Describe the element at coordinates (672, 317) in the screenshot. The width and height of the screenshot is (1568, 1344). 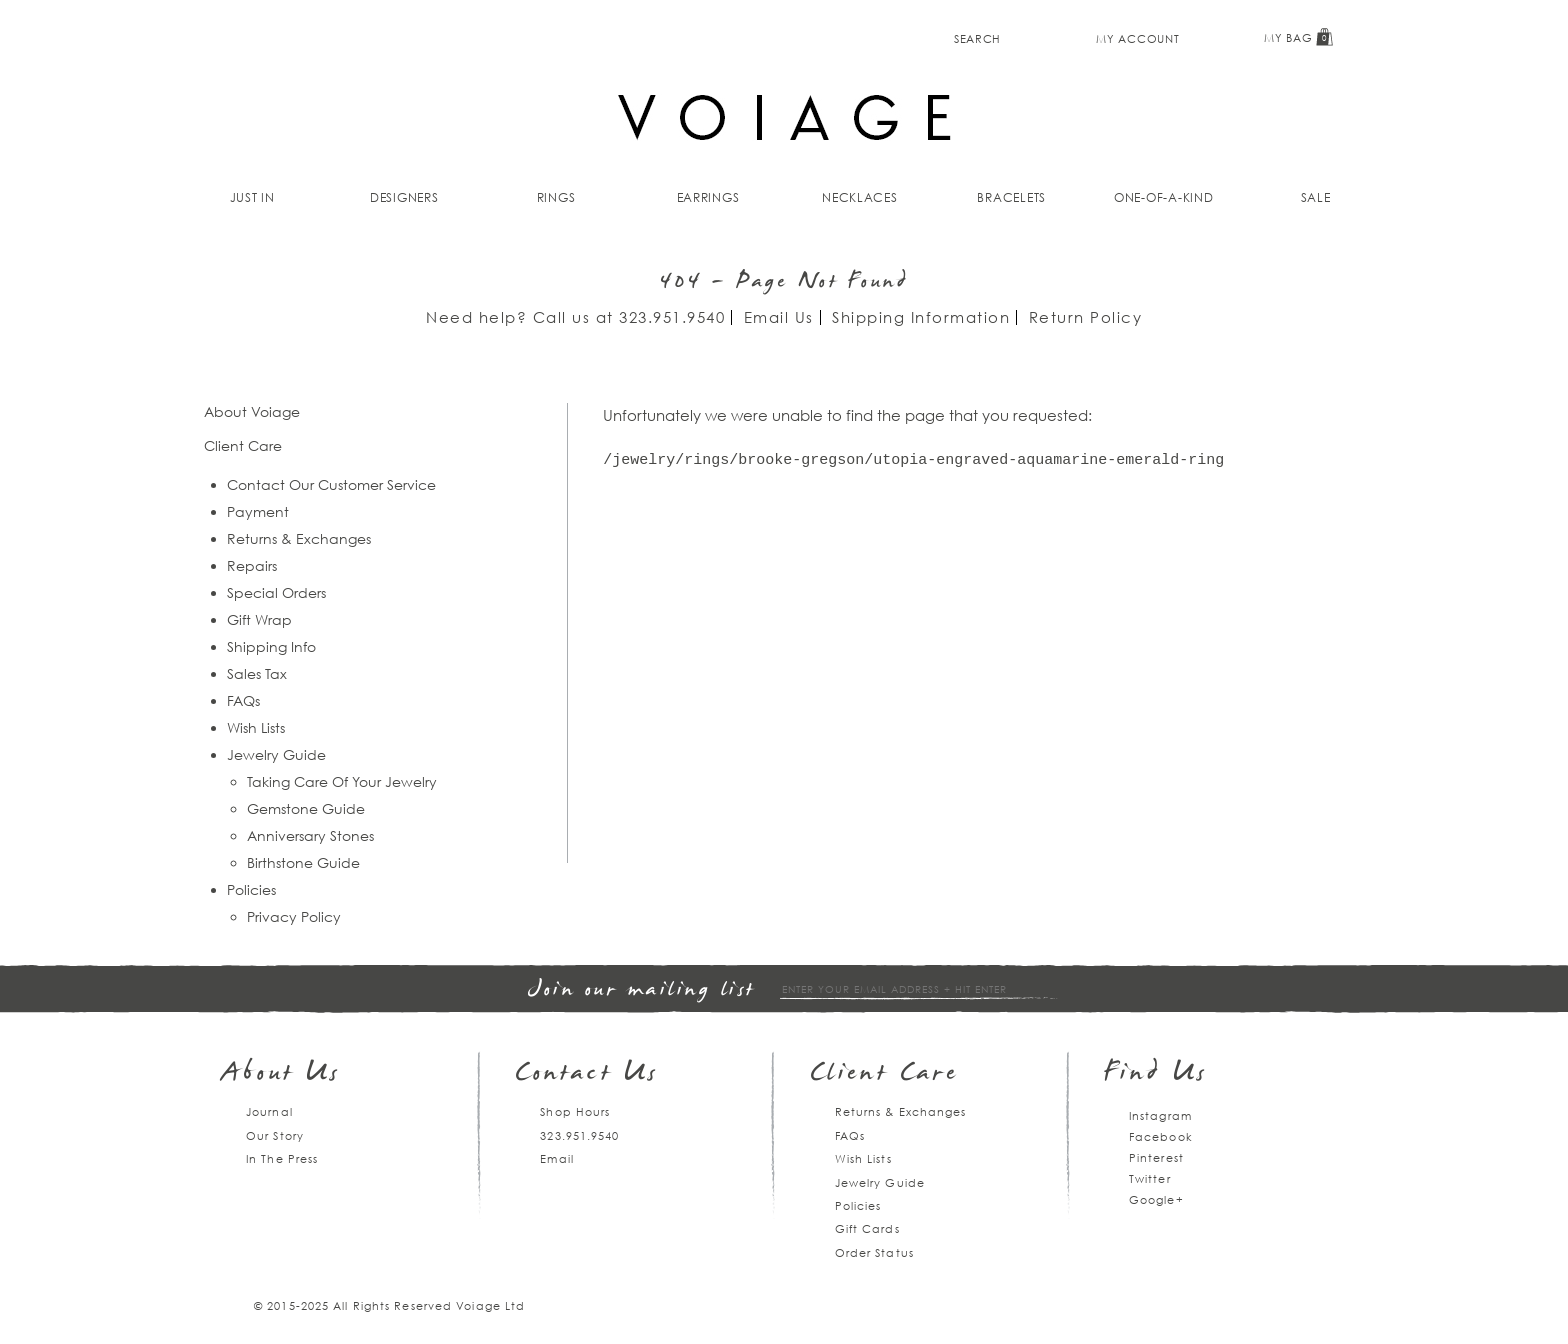
I see `323.951.9540` at that location.